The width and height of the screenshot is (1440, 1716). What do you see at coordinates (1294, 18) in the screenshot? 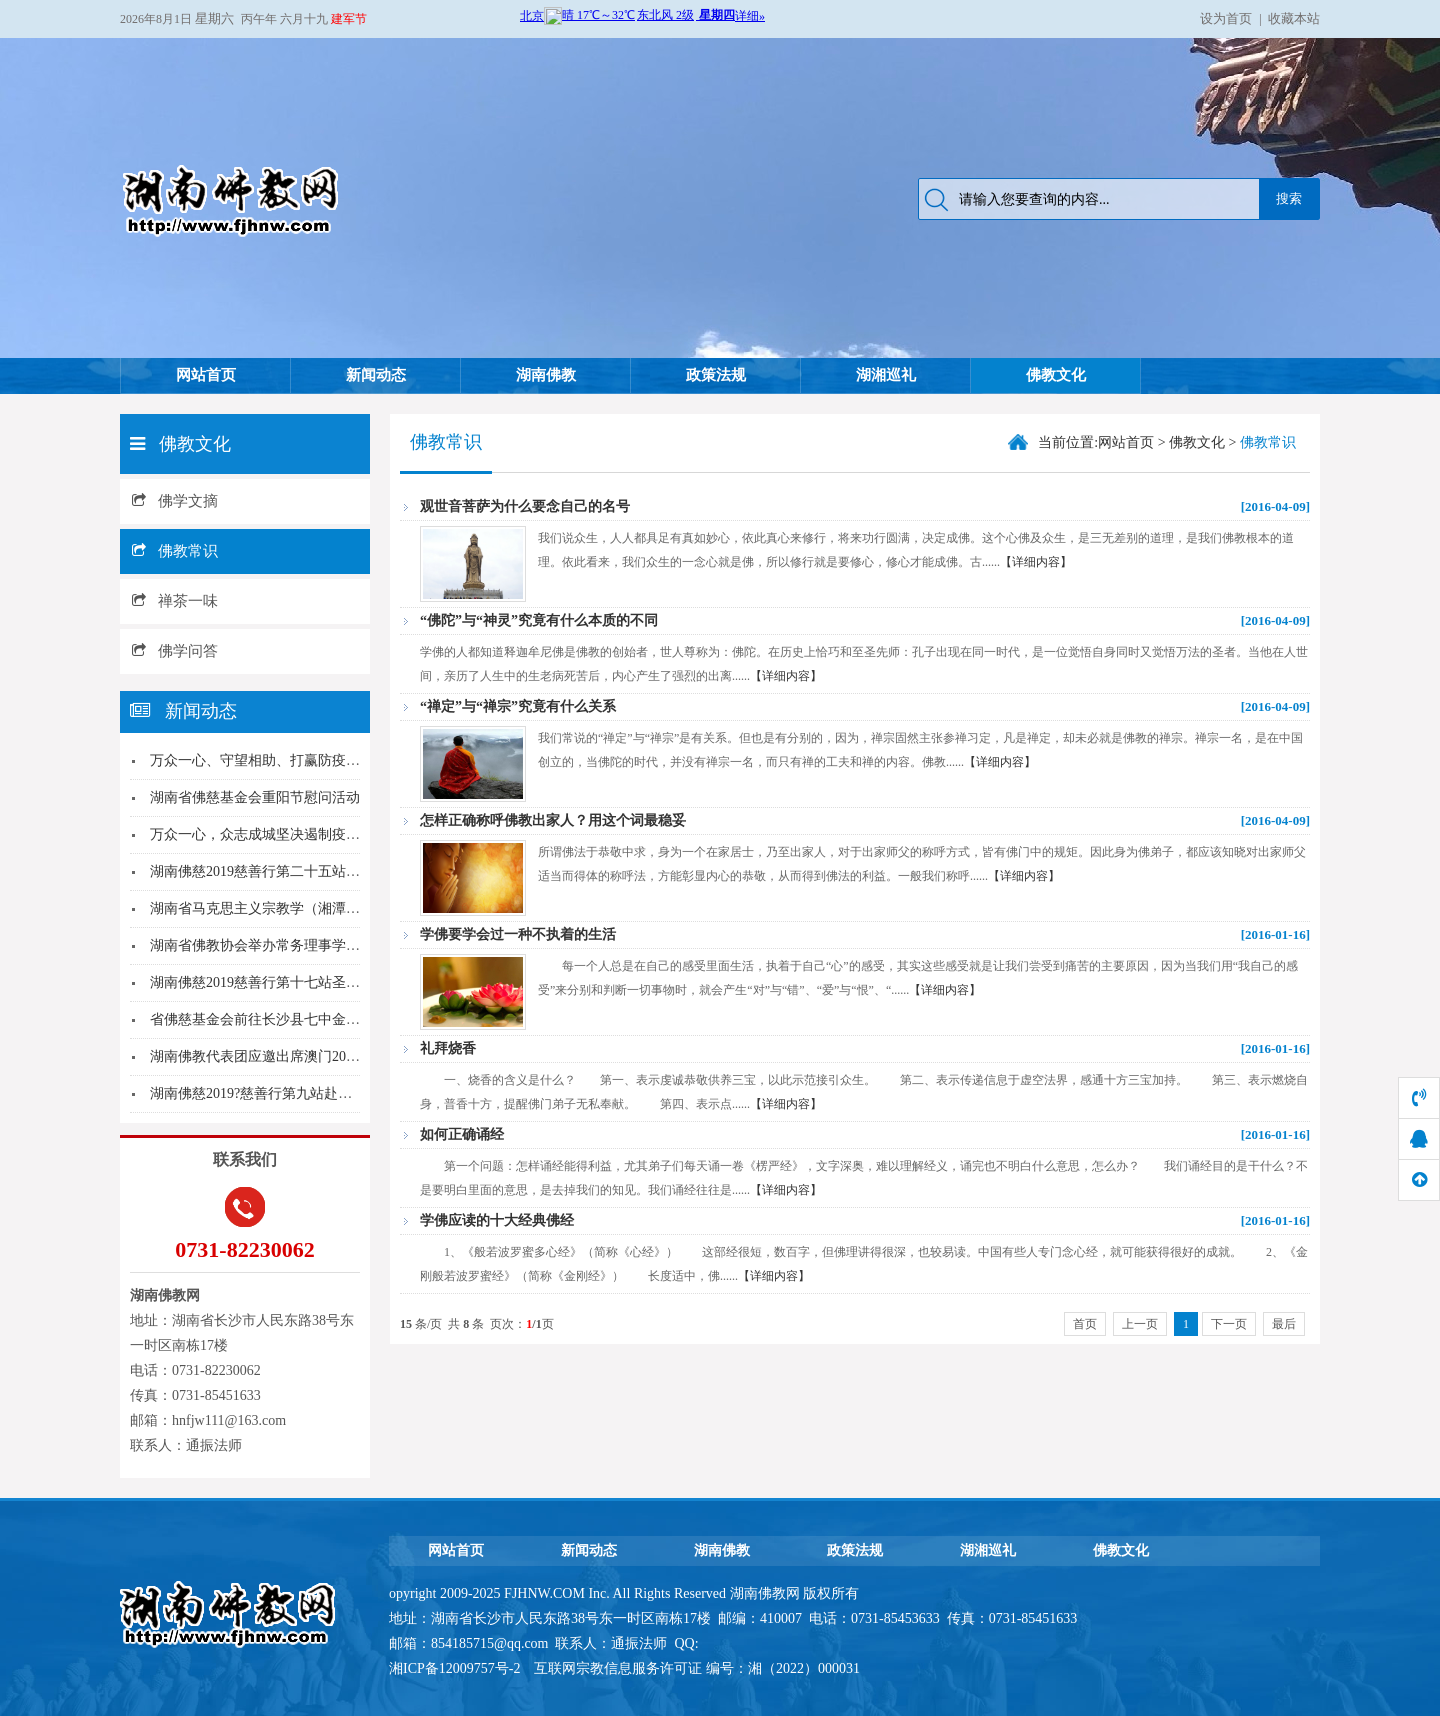
I see `收藏本站` at bounding box center [1294, 18].